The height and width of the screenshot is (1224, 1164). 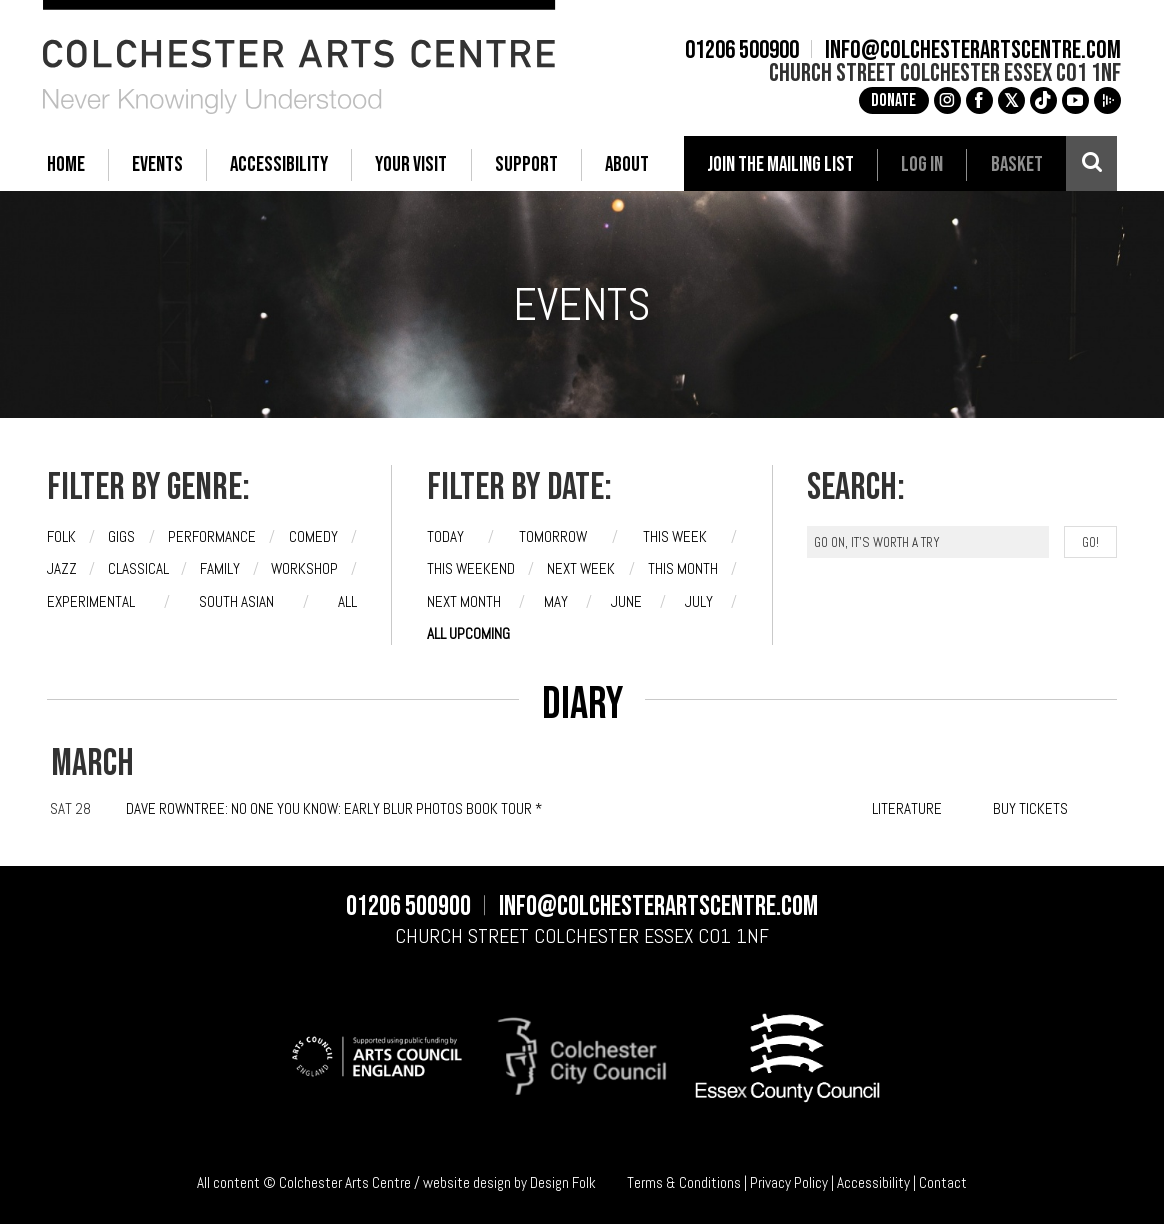 I want to click on Donate, so click(x=890, y=100).